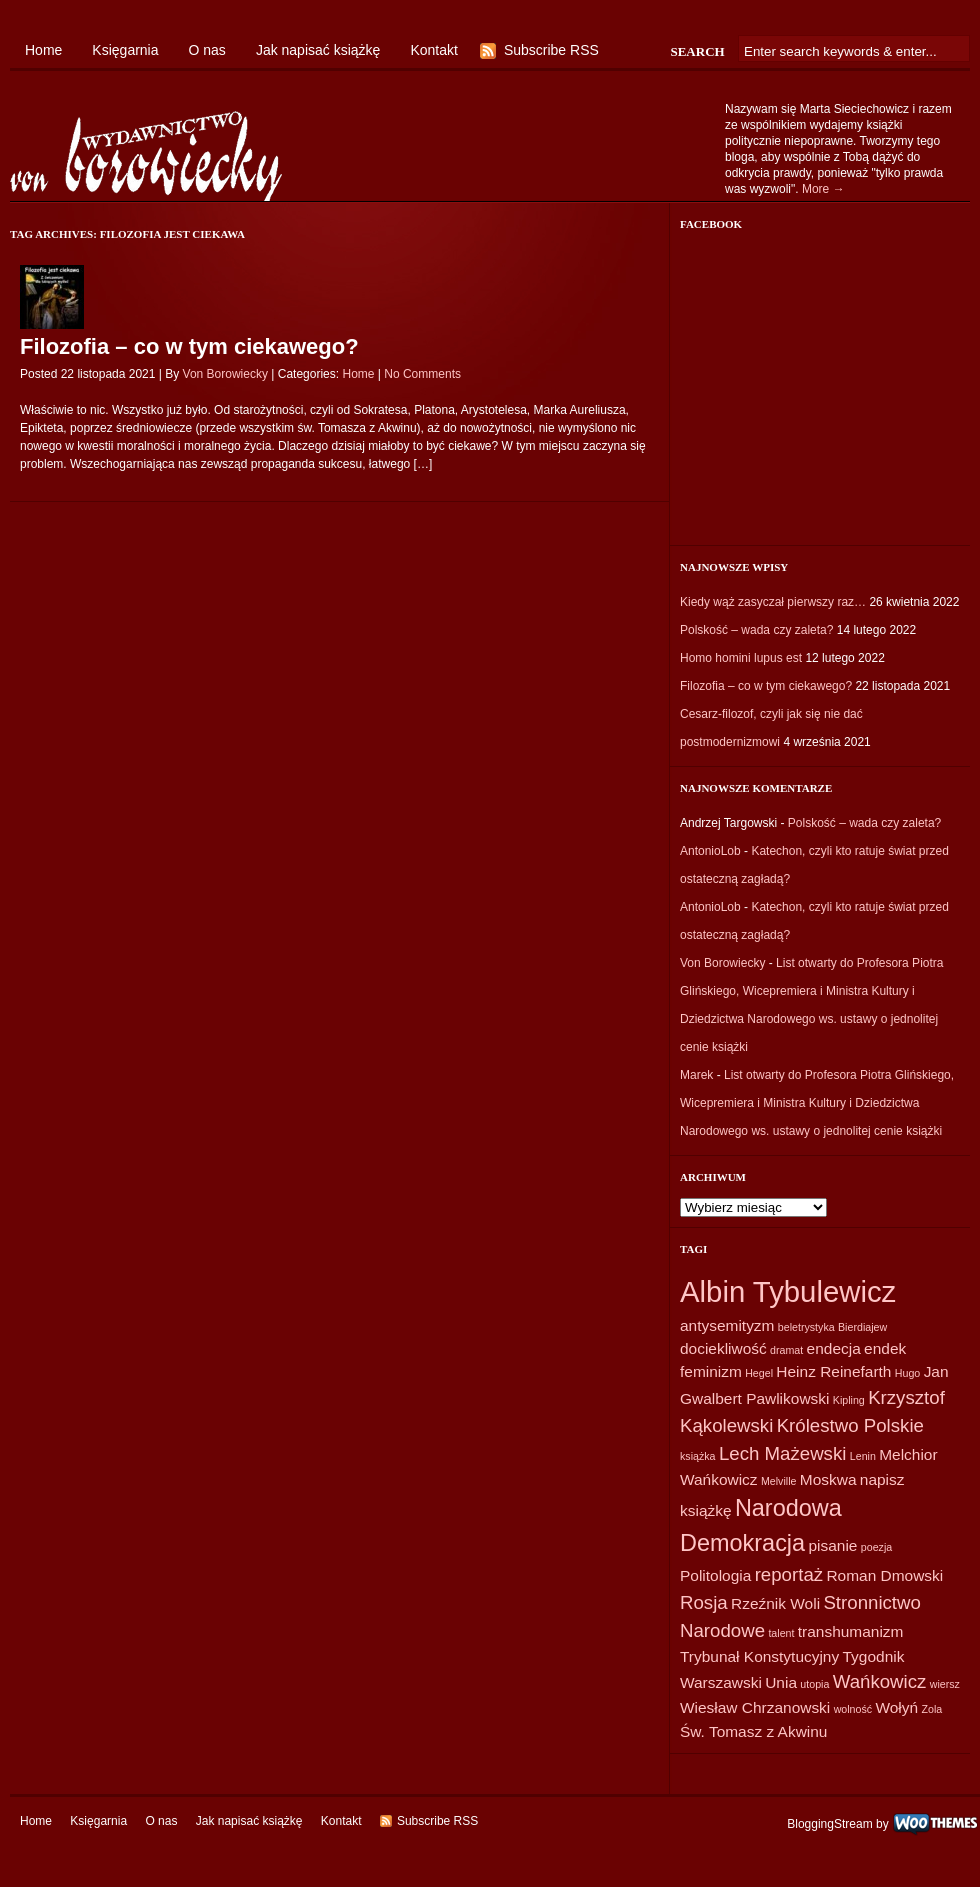 The width and height of the screenshot is (980, 1887). What do you see at coordinates (756, 630) in the screenshot?
I see `Polskość – wada czy zaleta?` at bounding box center [756, 630].